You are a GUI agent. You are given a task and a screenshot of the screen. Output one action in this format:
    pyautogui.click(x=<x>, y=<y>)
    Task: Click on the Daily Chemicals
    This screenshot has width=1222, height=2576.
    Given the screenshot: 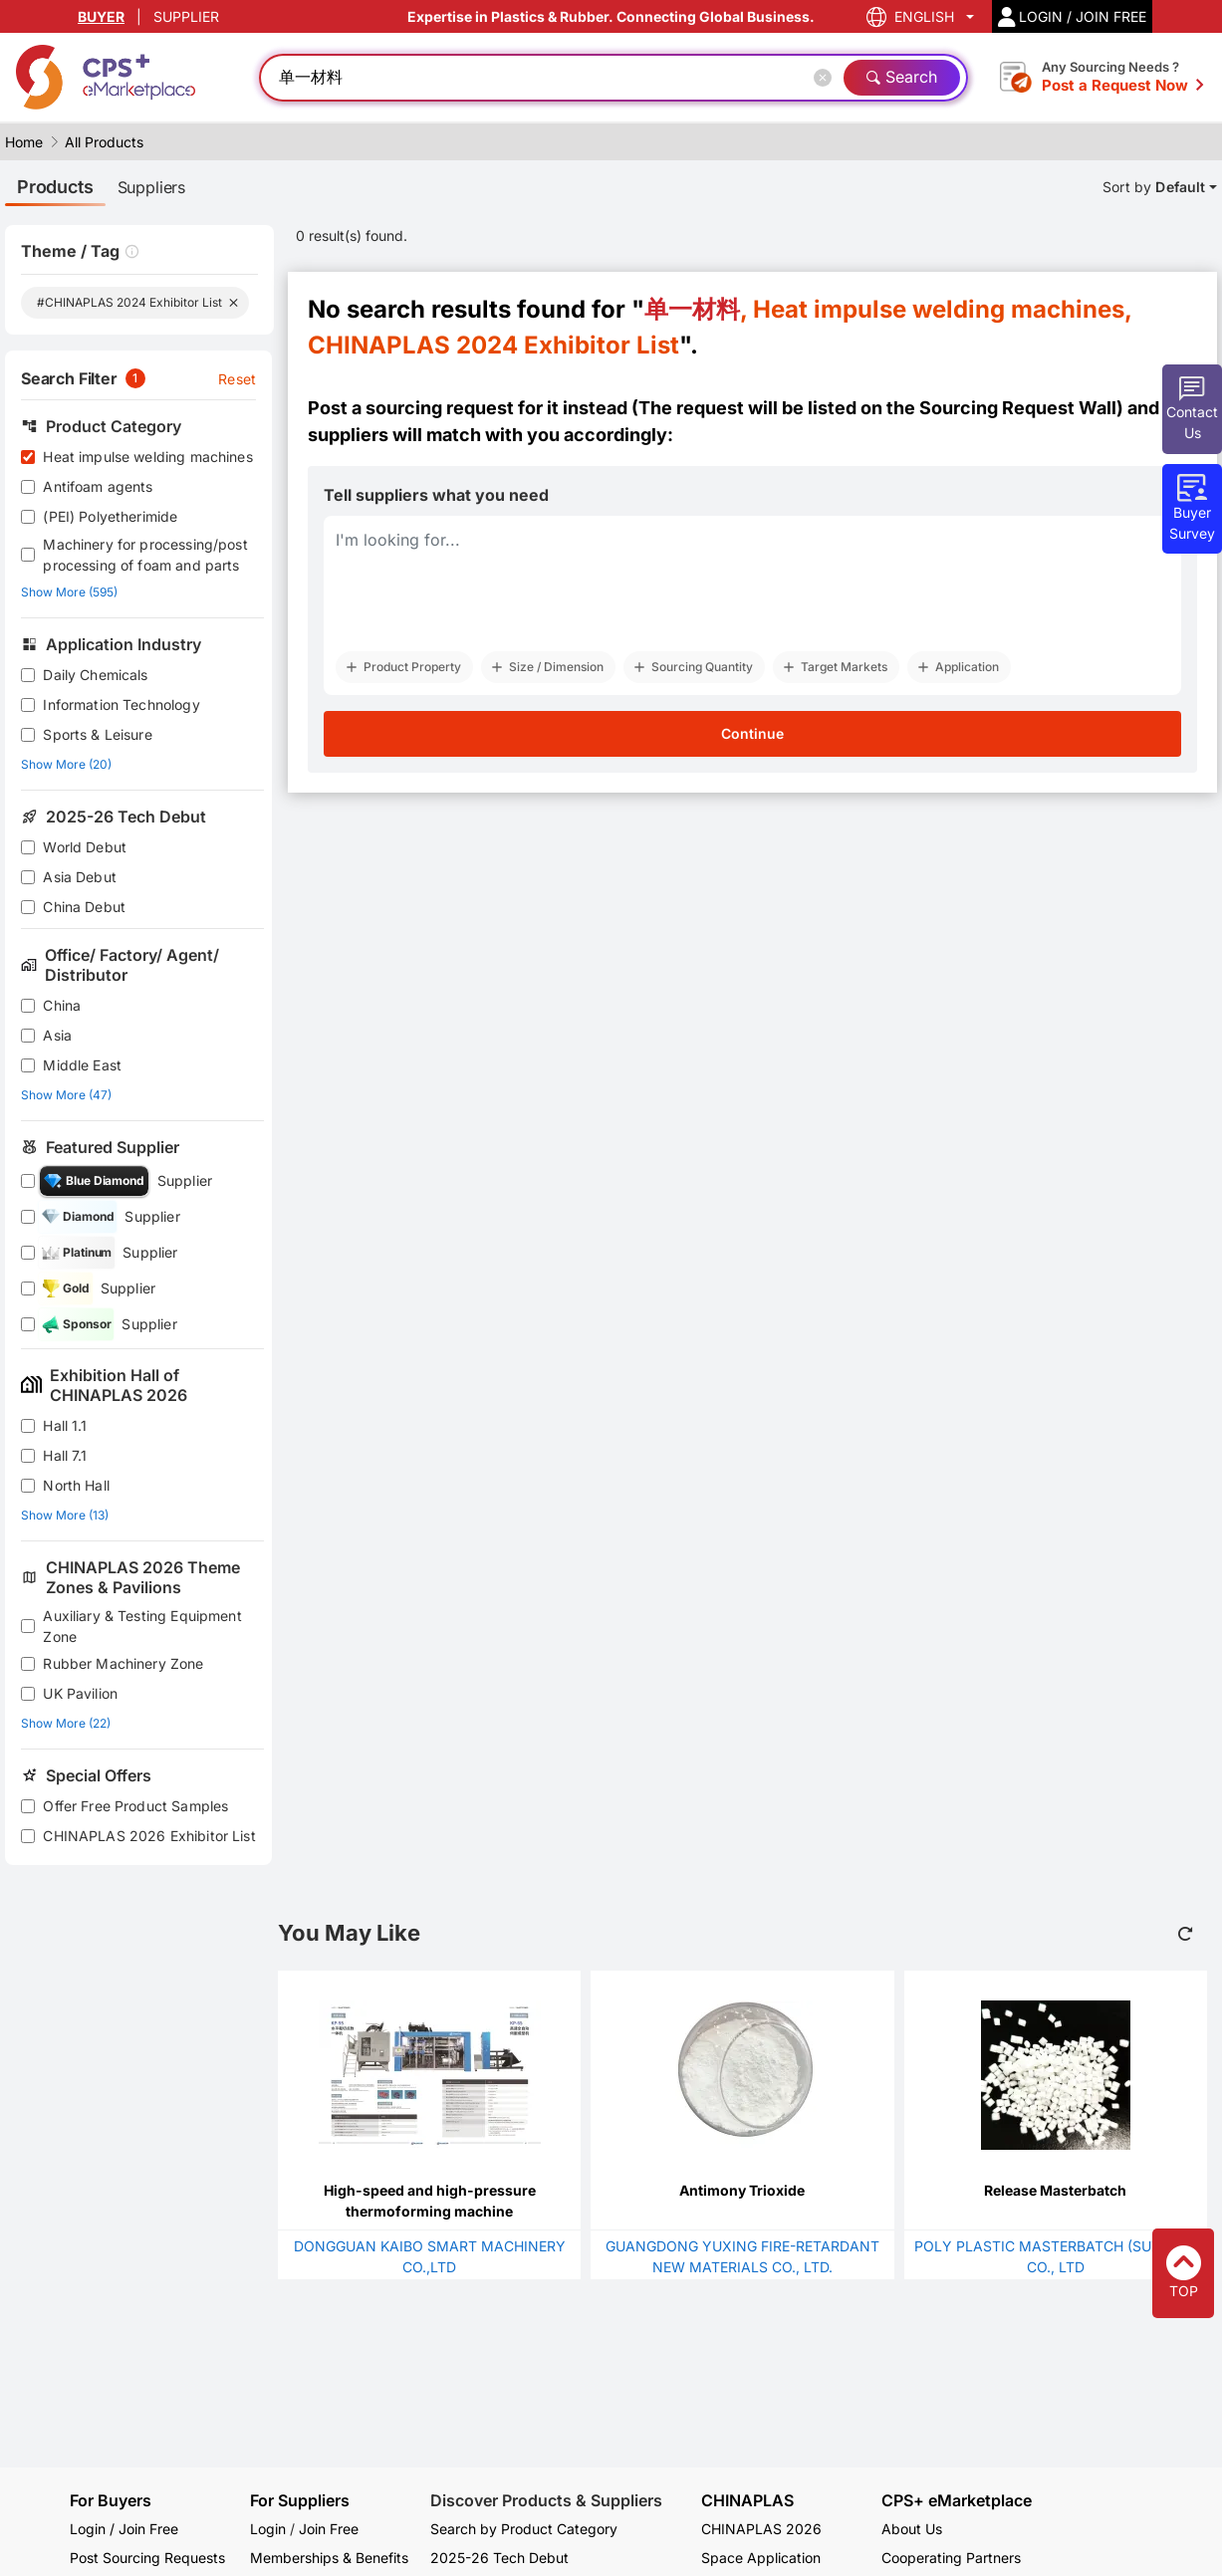 What is the action you would take?
    pyautogui.click(x=95, y=674)
    